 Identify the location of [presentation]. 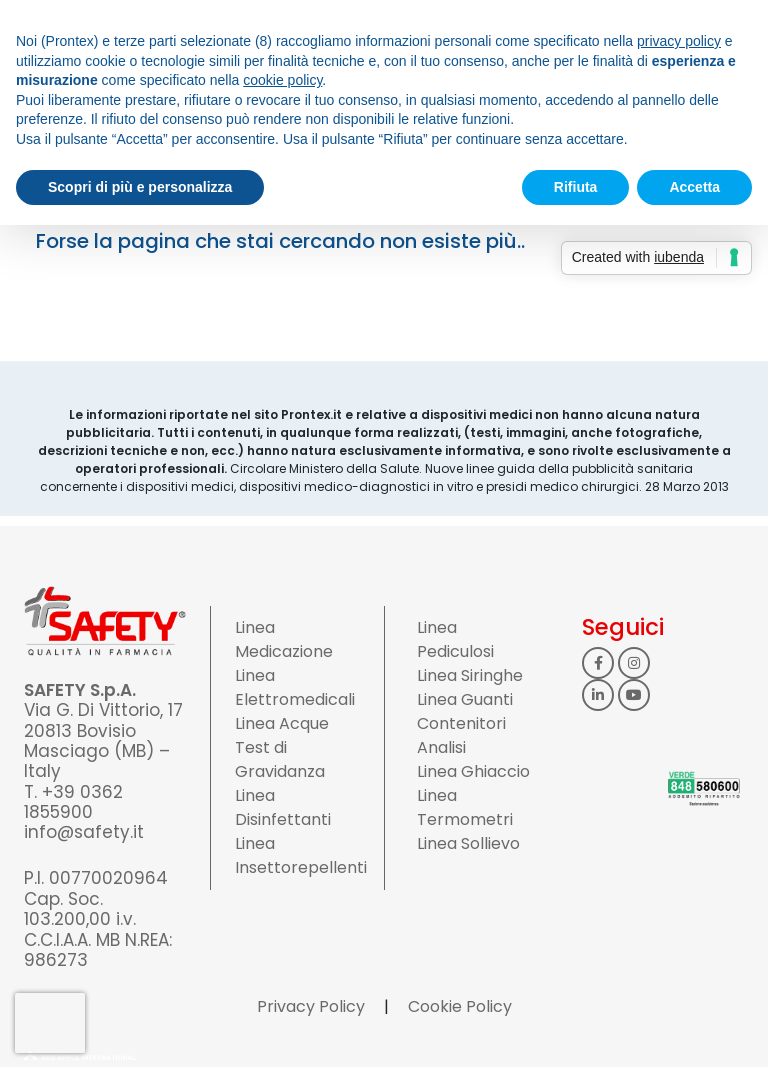
(50, 1023).